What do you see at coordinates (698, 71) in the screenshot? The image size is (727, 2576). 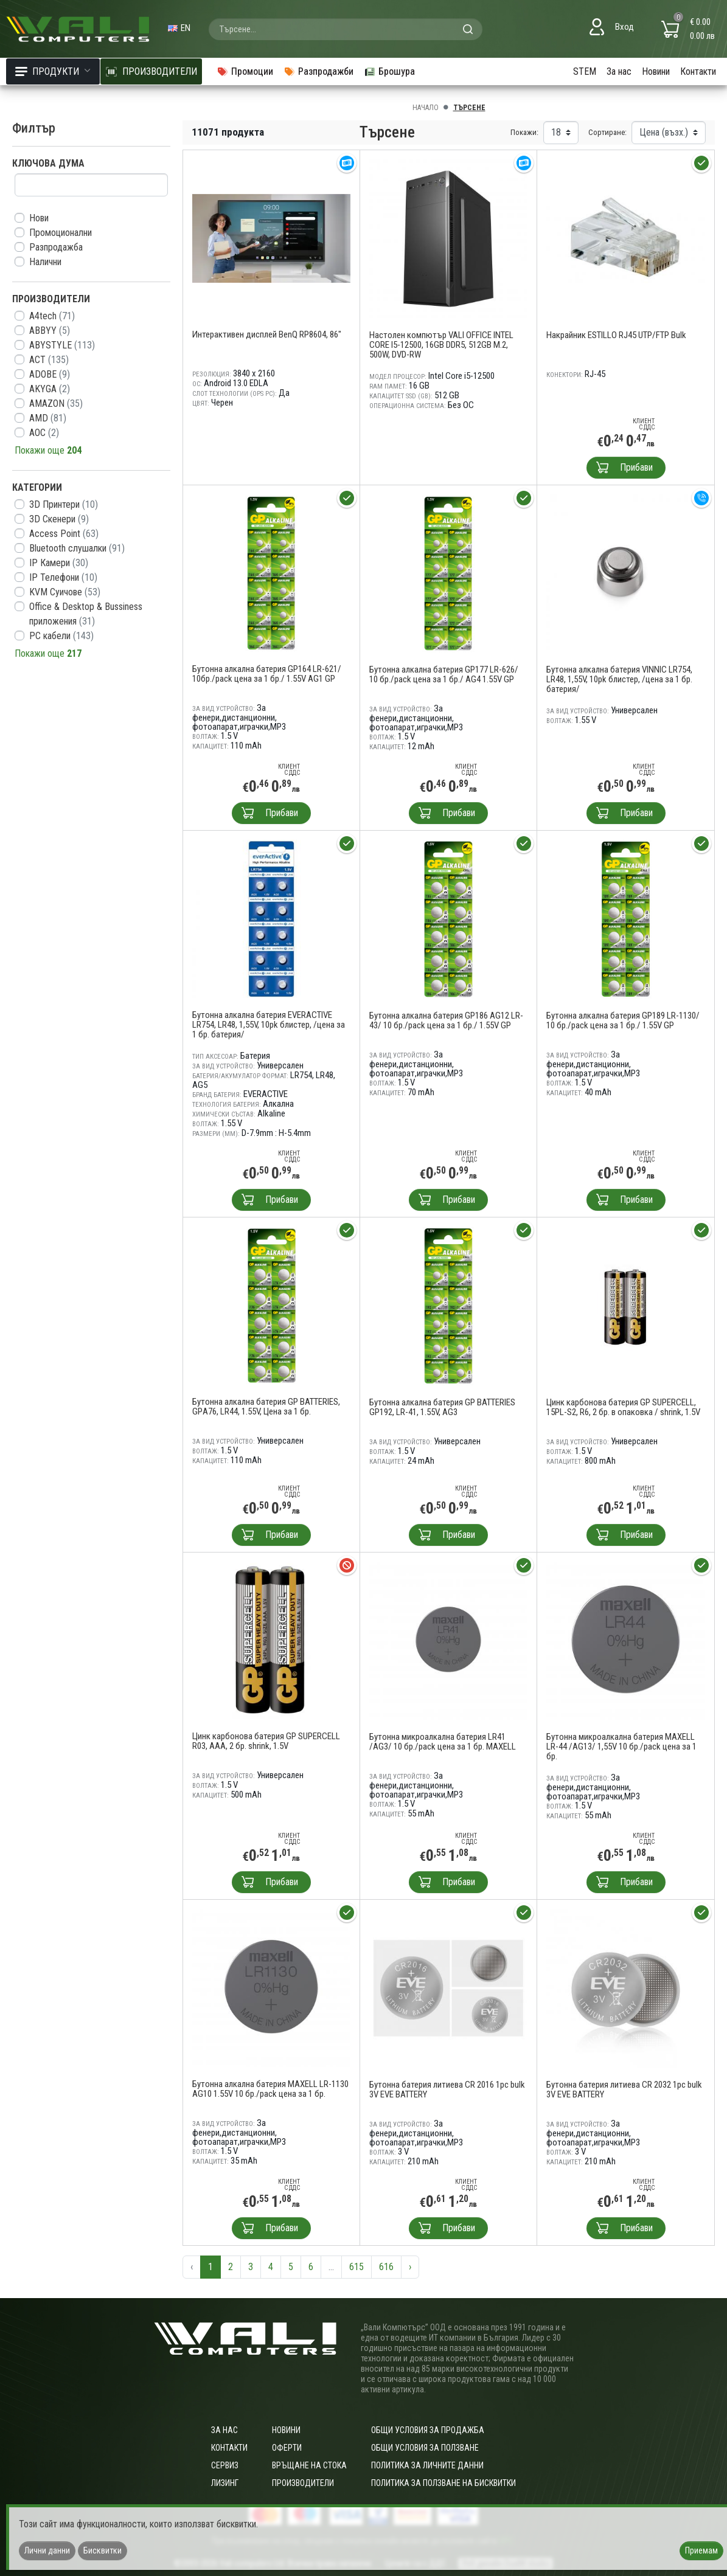 I see `Контакти` at bounding box center [698, 71].